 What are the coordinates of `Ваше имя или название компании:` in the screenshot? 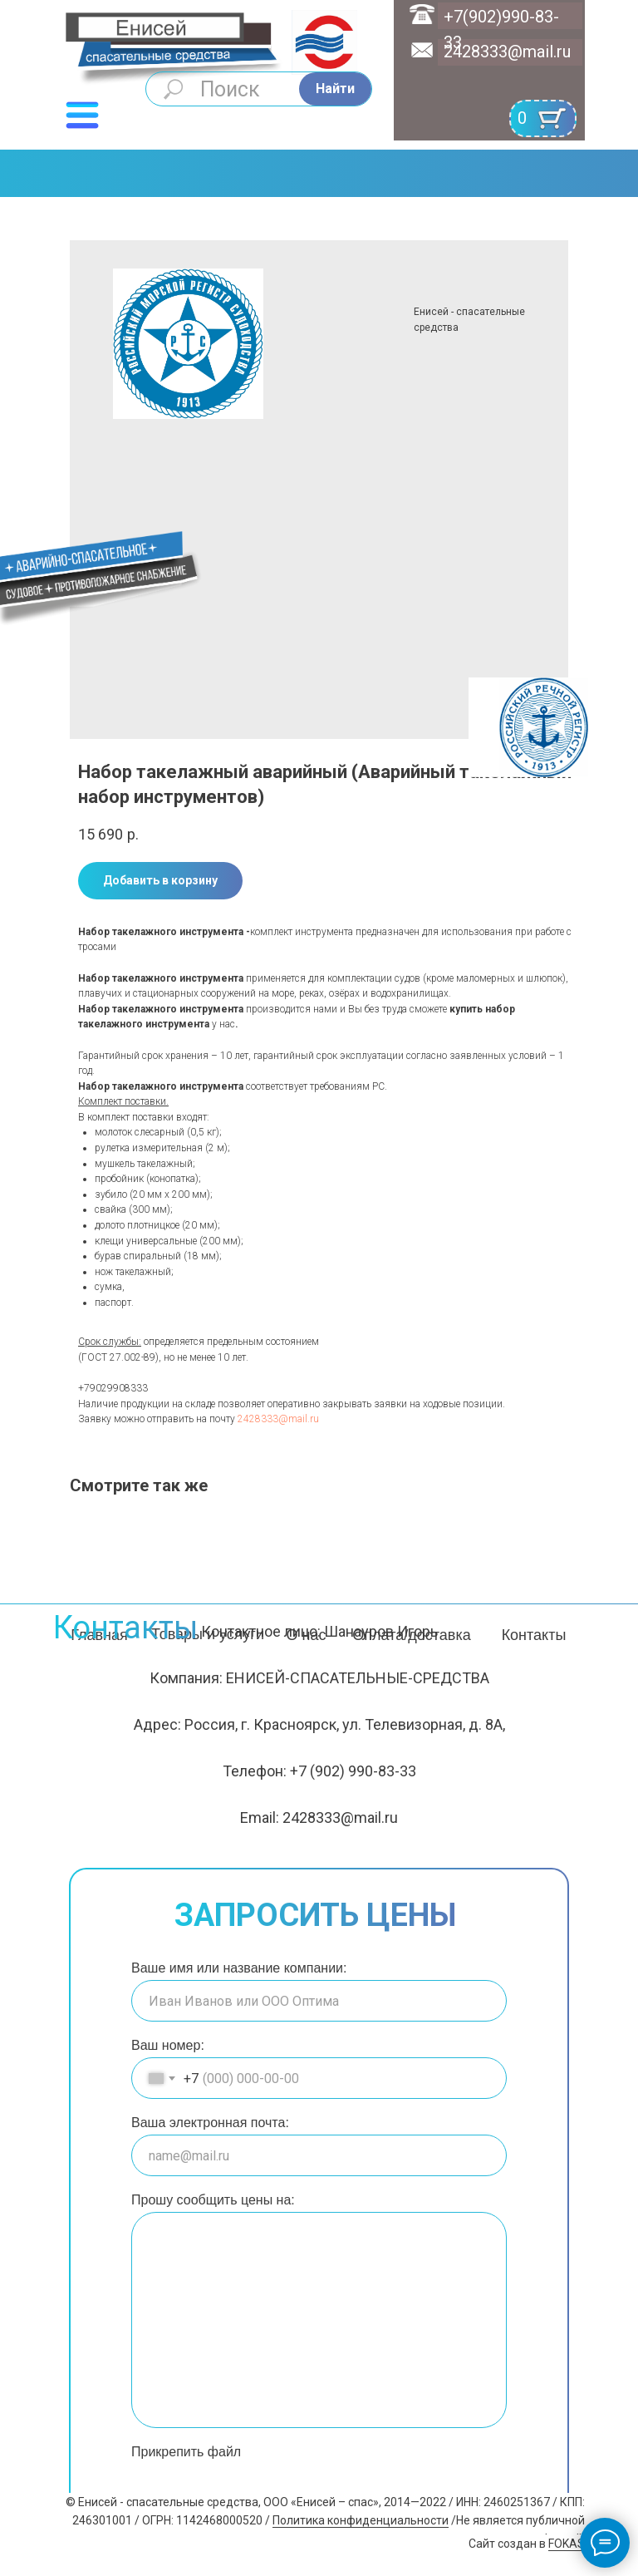 It's located at (238, 1968).